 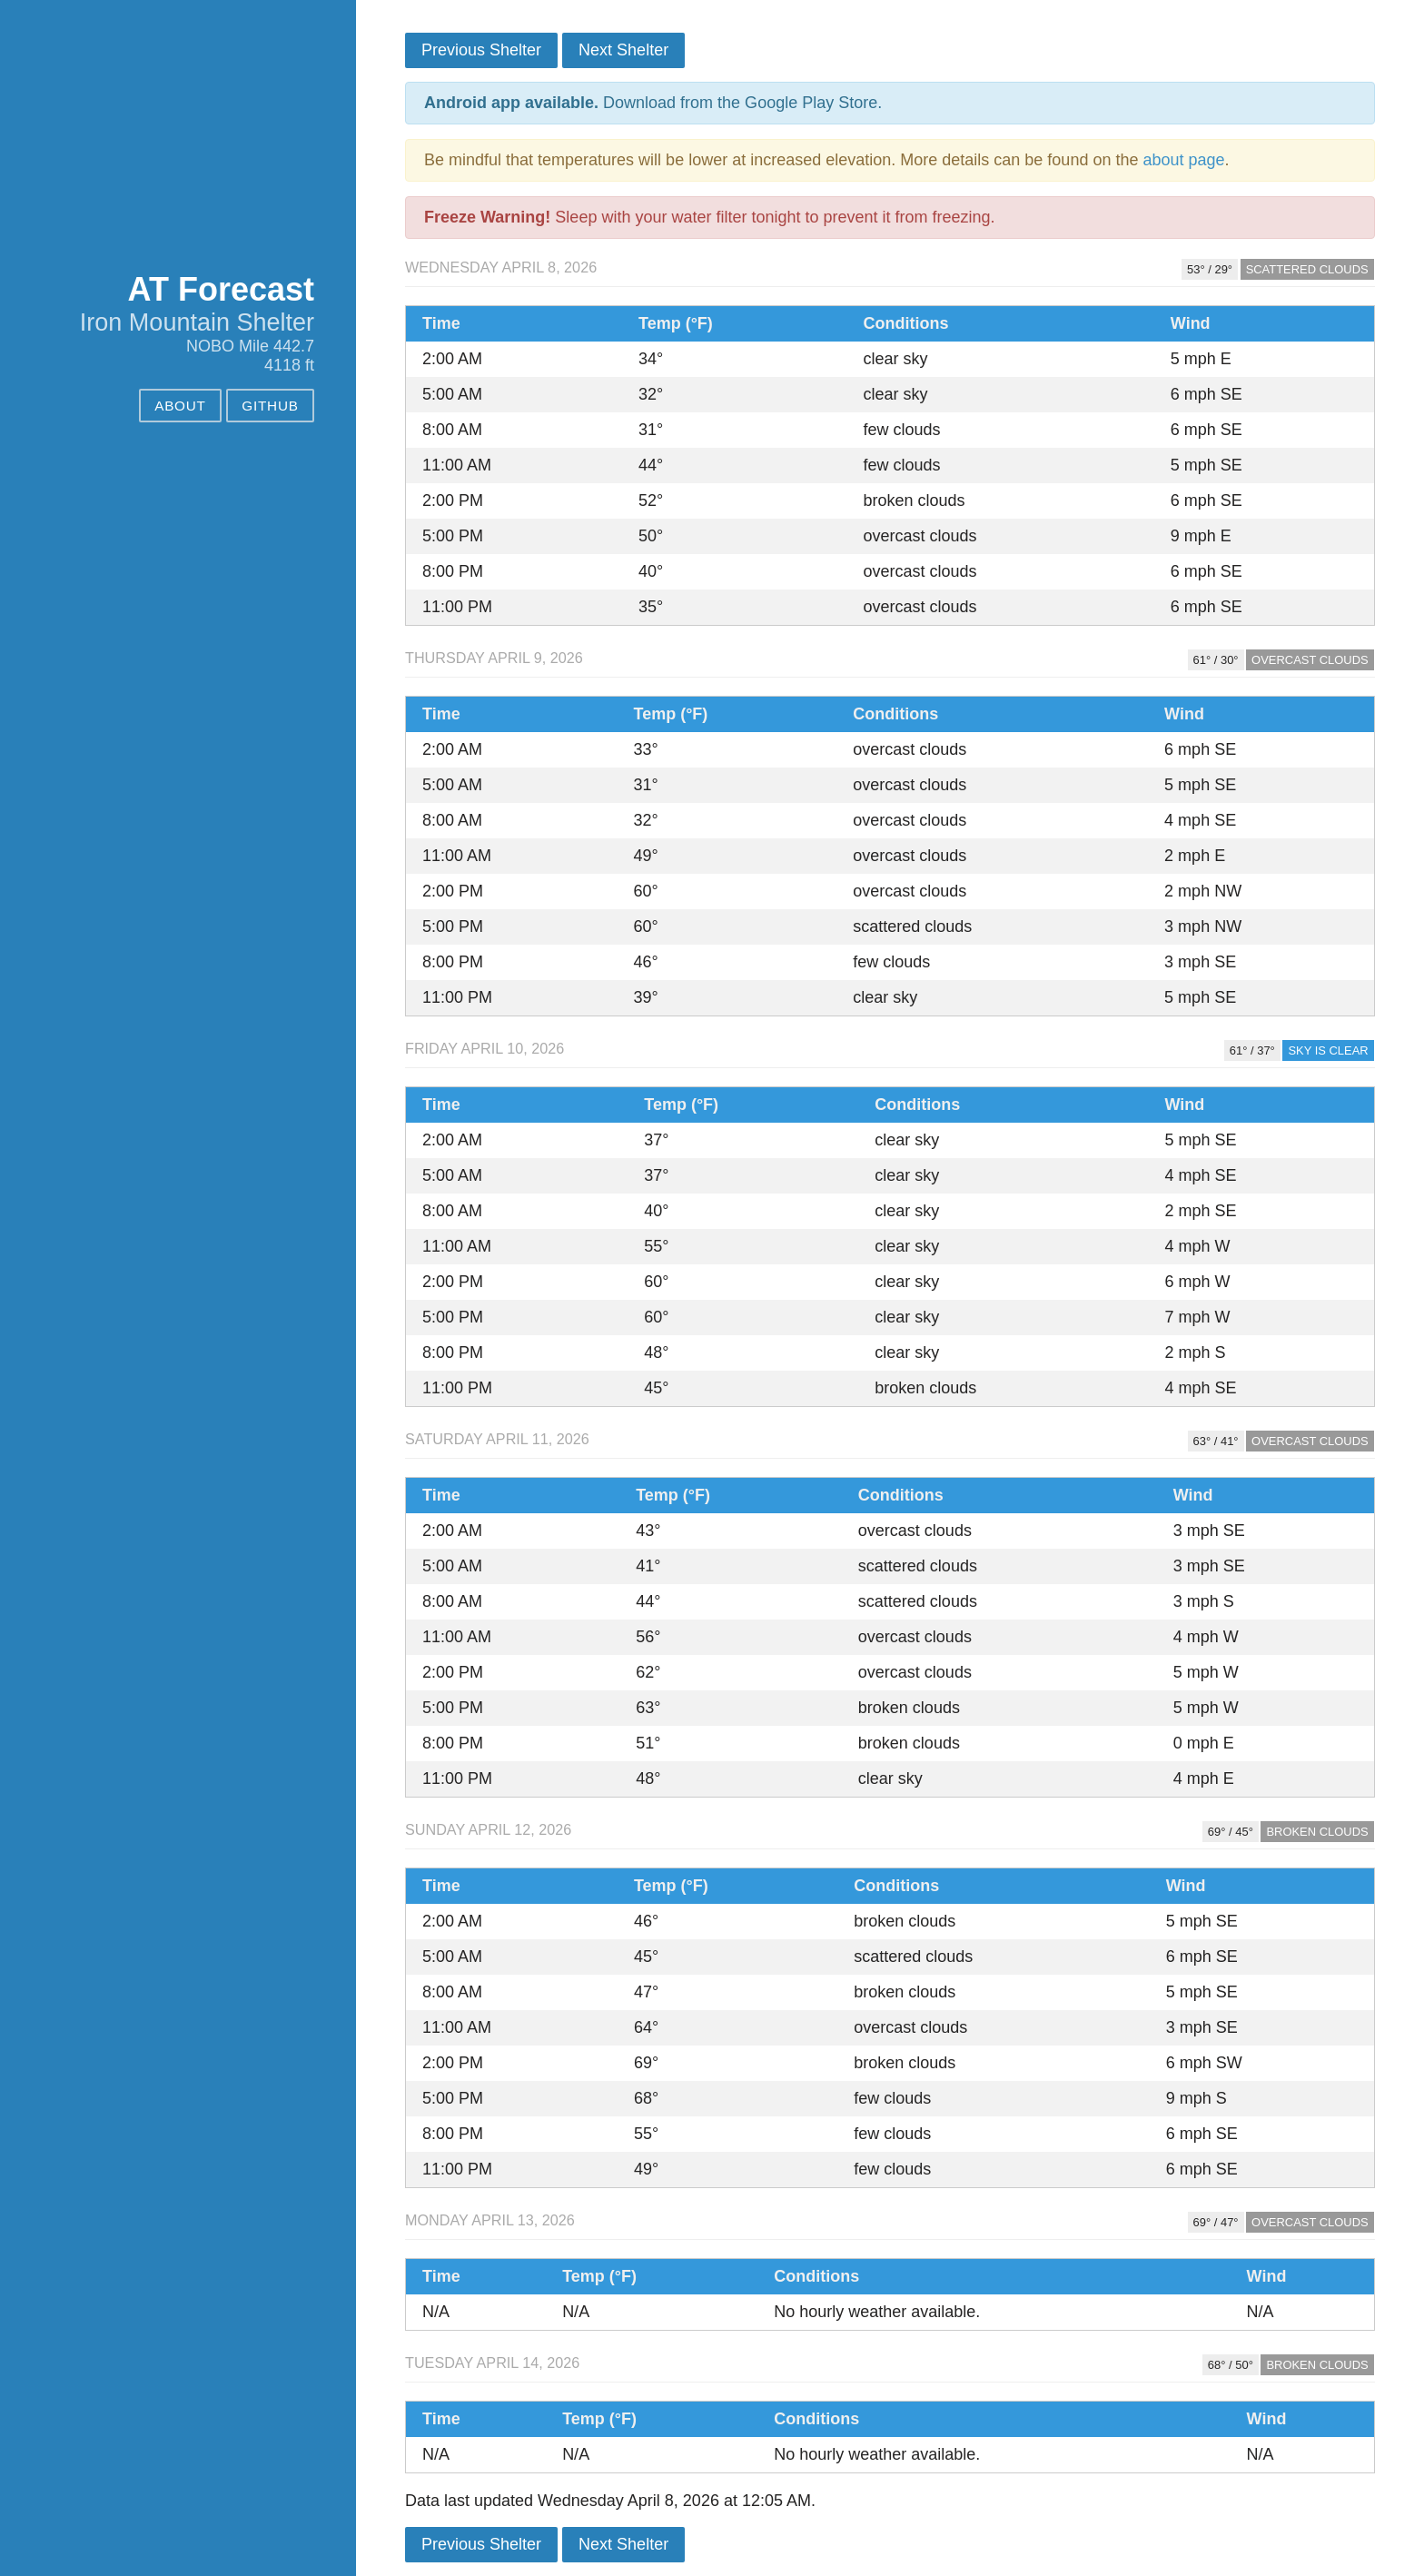 I want to click on AT Forecast, so click(x=221, y=289).